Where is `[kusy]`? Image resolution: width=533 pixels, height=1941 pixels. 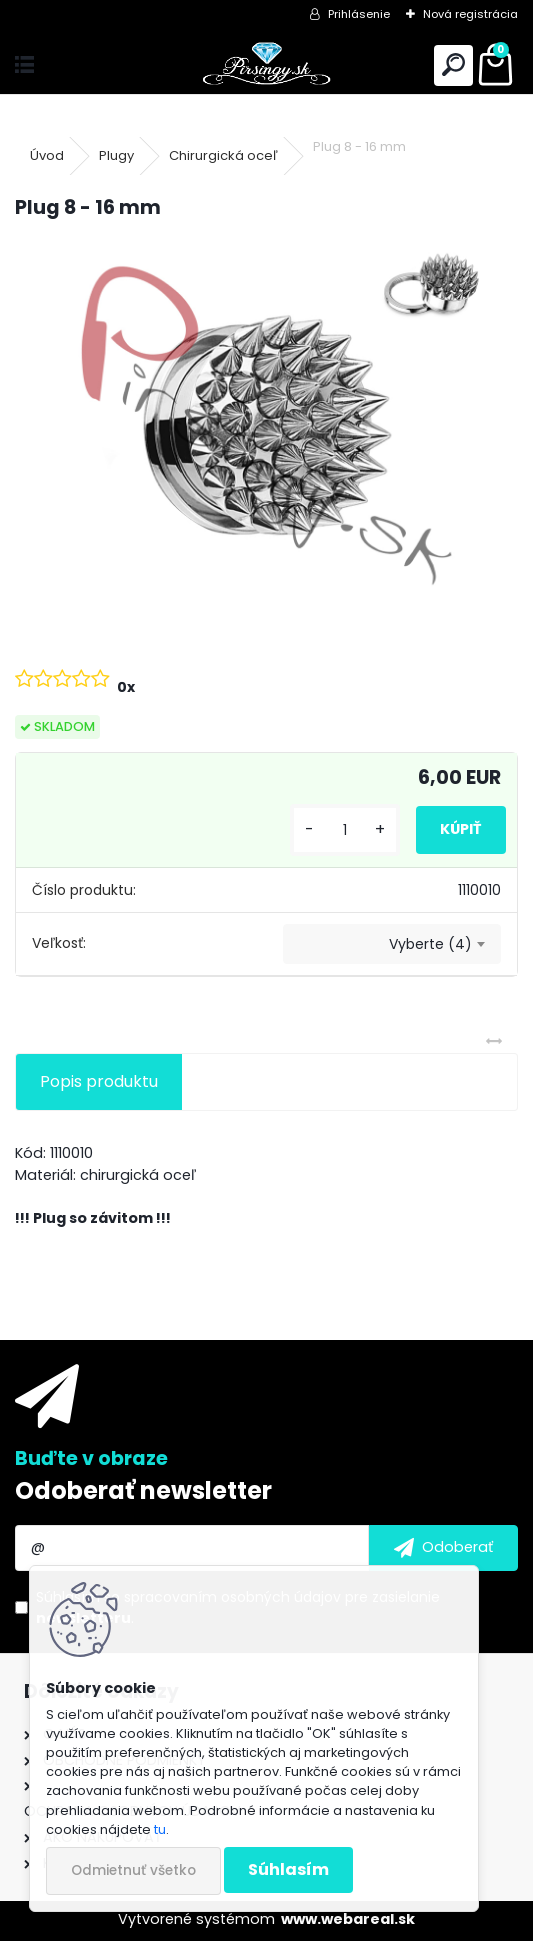 [kusy] is located at coordinates (345, 830).